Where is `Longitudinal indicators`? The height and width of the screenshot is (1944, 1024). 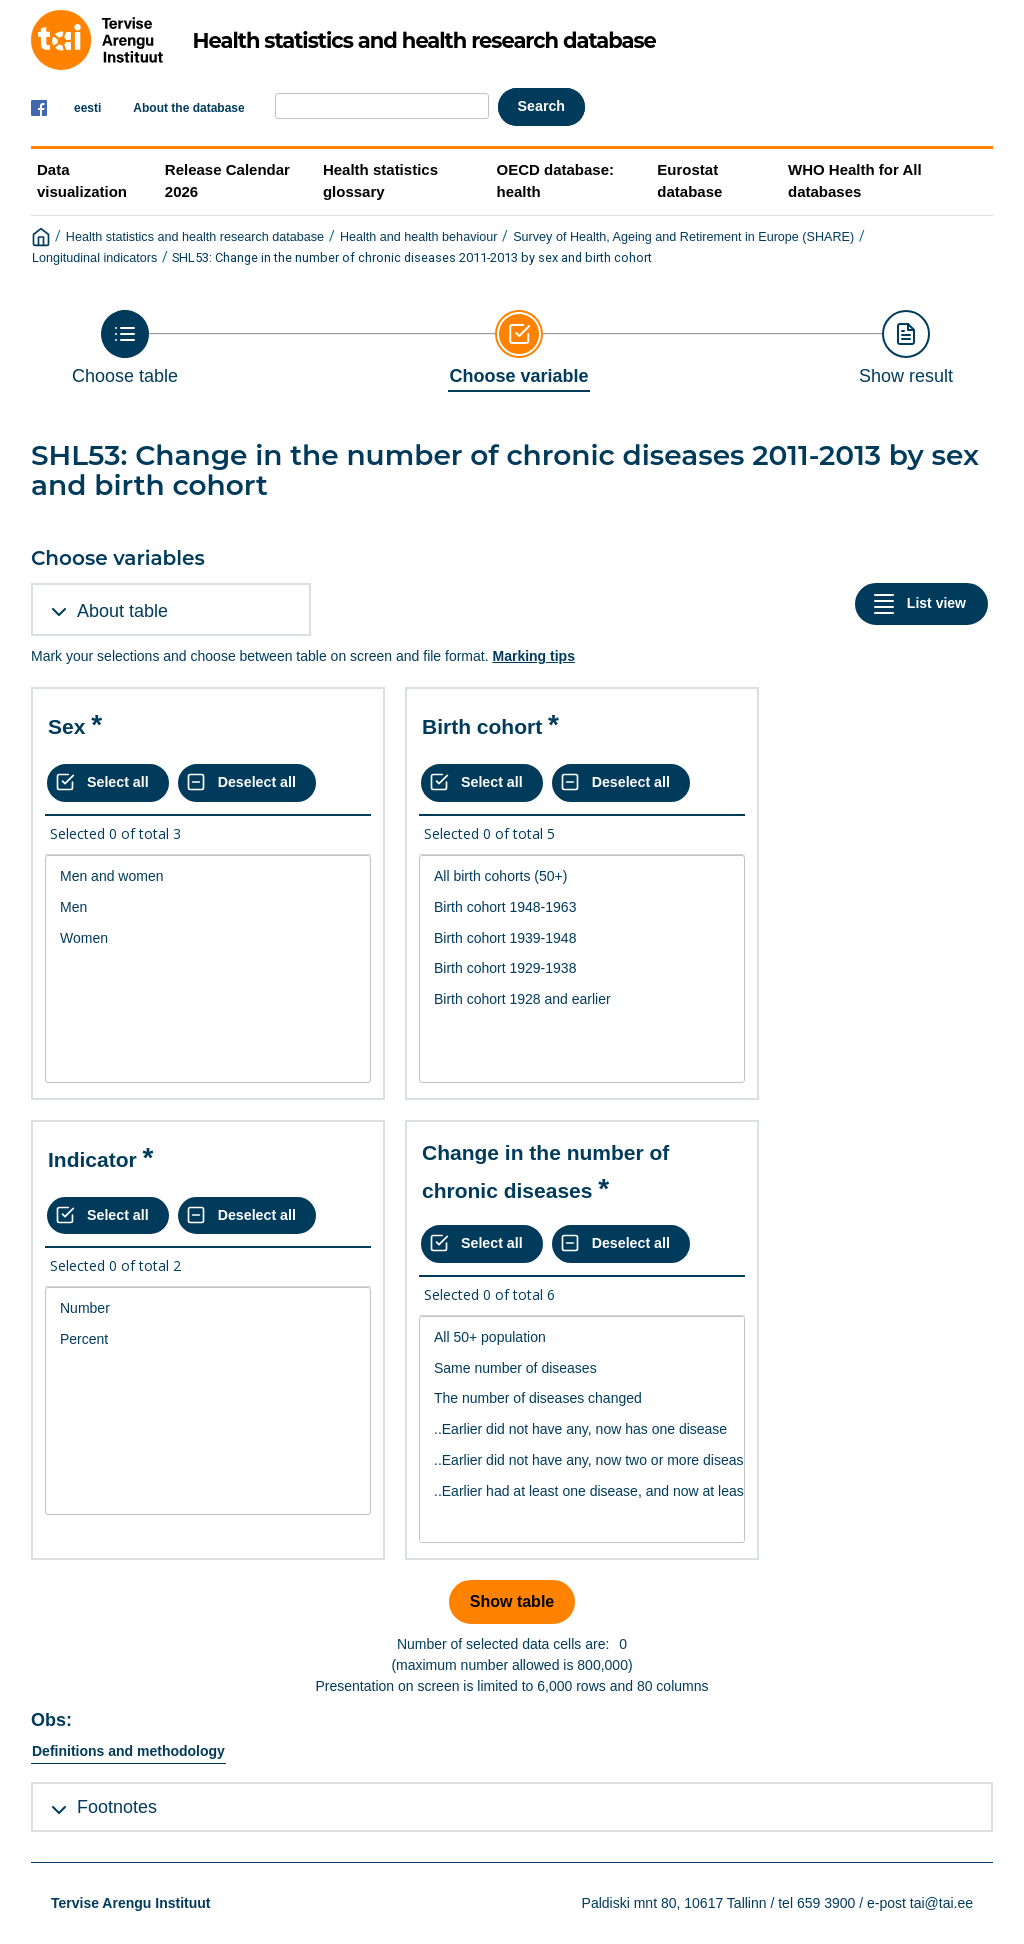
Longitudinal indicators is located at coordinates (94, 258).